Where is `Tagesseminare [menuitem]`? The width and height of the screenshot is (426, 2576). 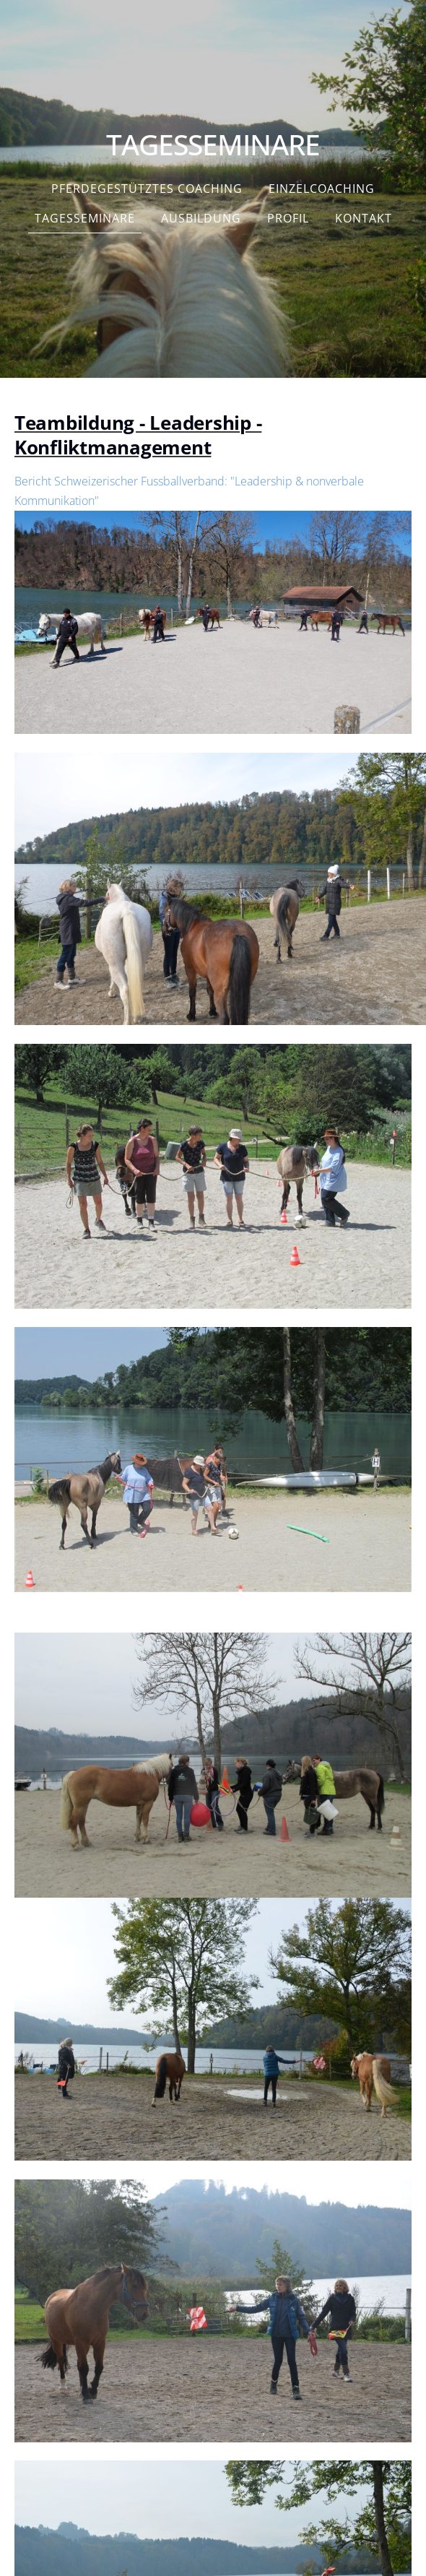
Tagesseminare [menuitem] is located at coordinates (85, 218).